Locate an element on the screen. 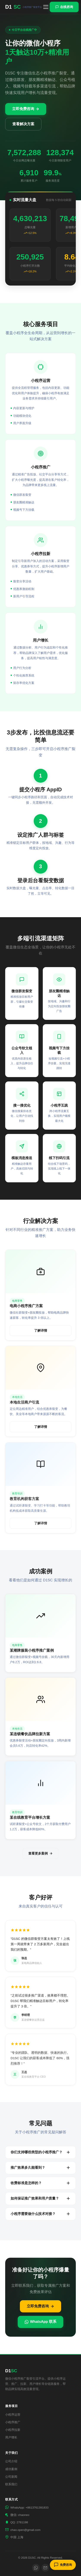  小程序拉新 is located at coordinates (12, 2429).